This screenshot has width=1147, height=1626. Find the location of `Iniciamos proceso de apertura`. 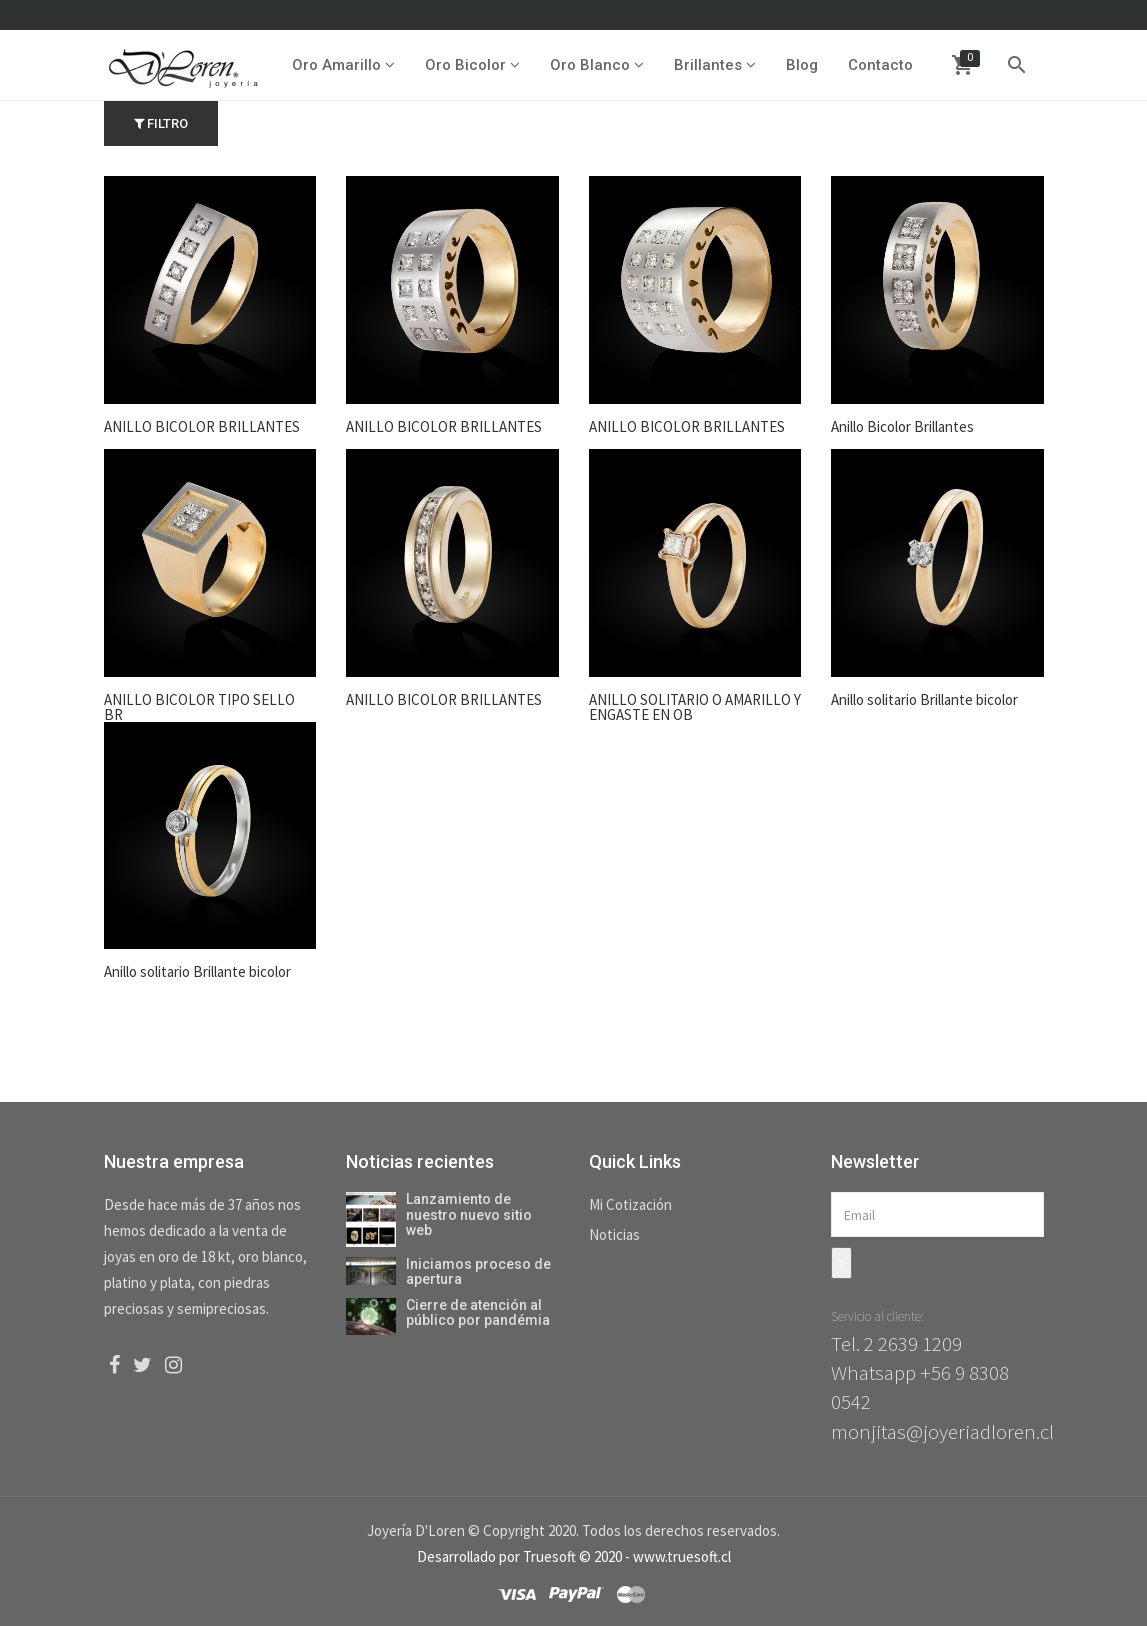

Iniciamos proceso de apertura is located at coordinates (478, 1271).